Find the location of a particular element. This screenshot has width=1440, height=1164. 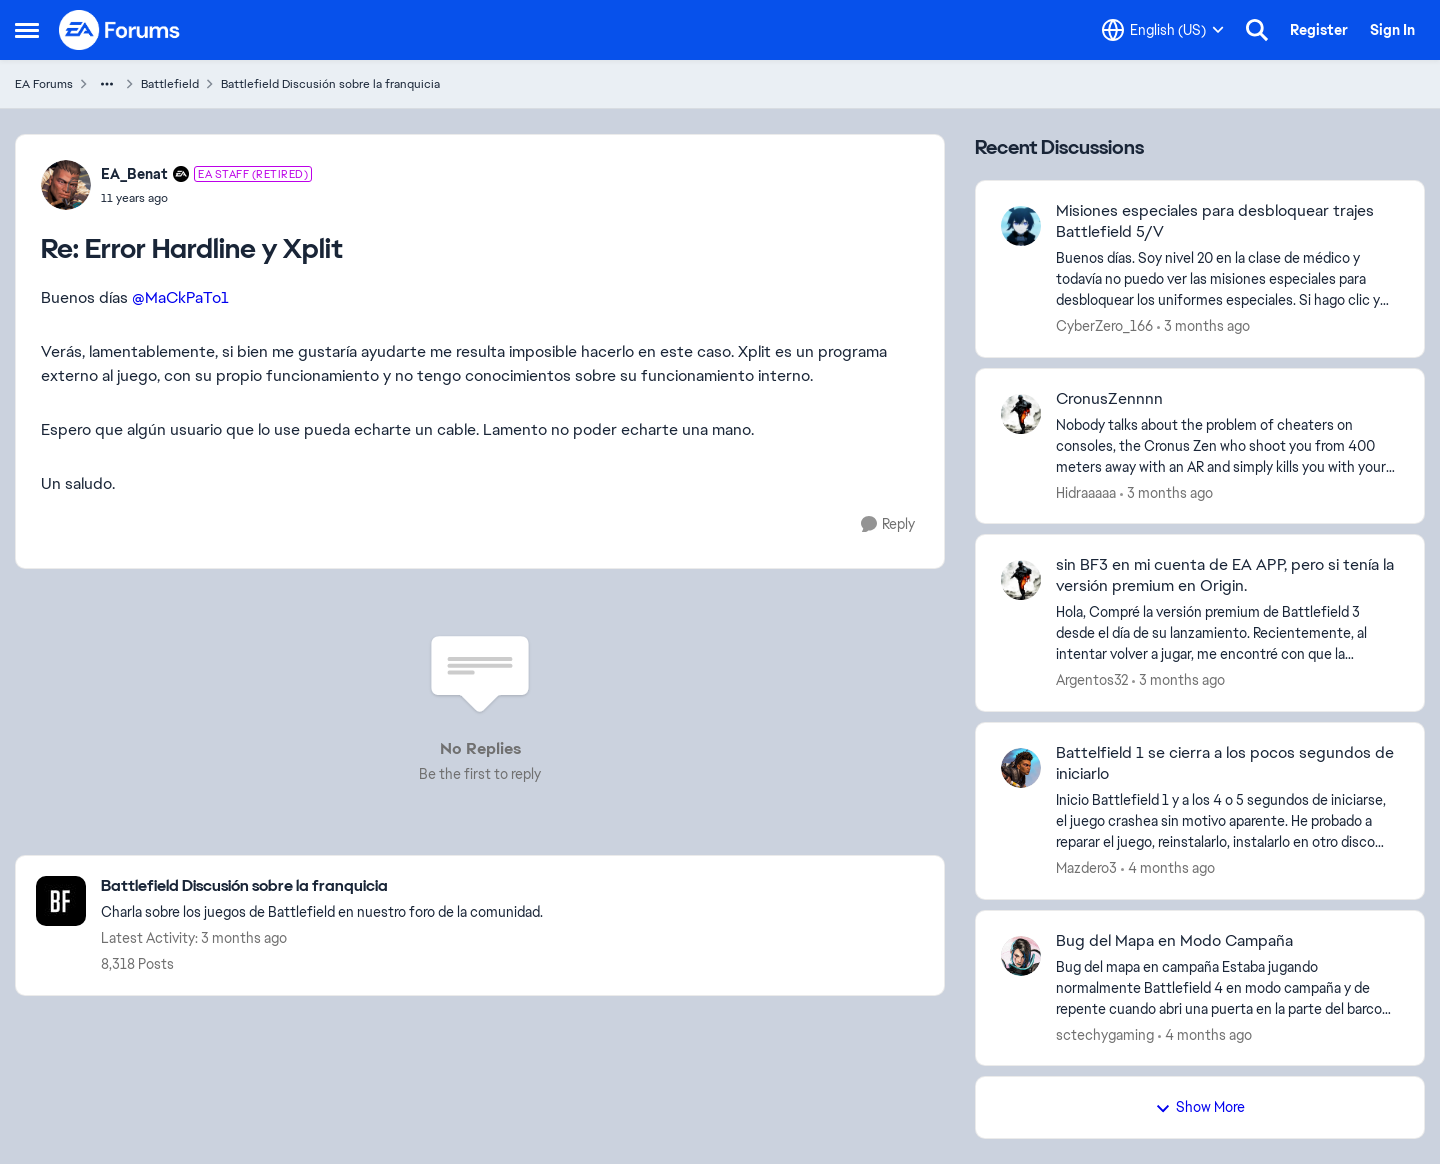

[View Profile: EA_Benat, Rank: EA Staff (Retired)] is located at coordinates (66, 185).